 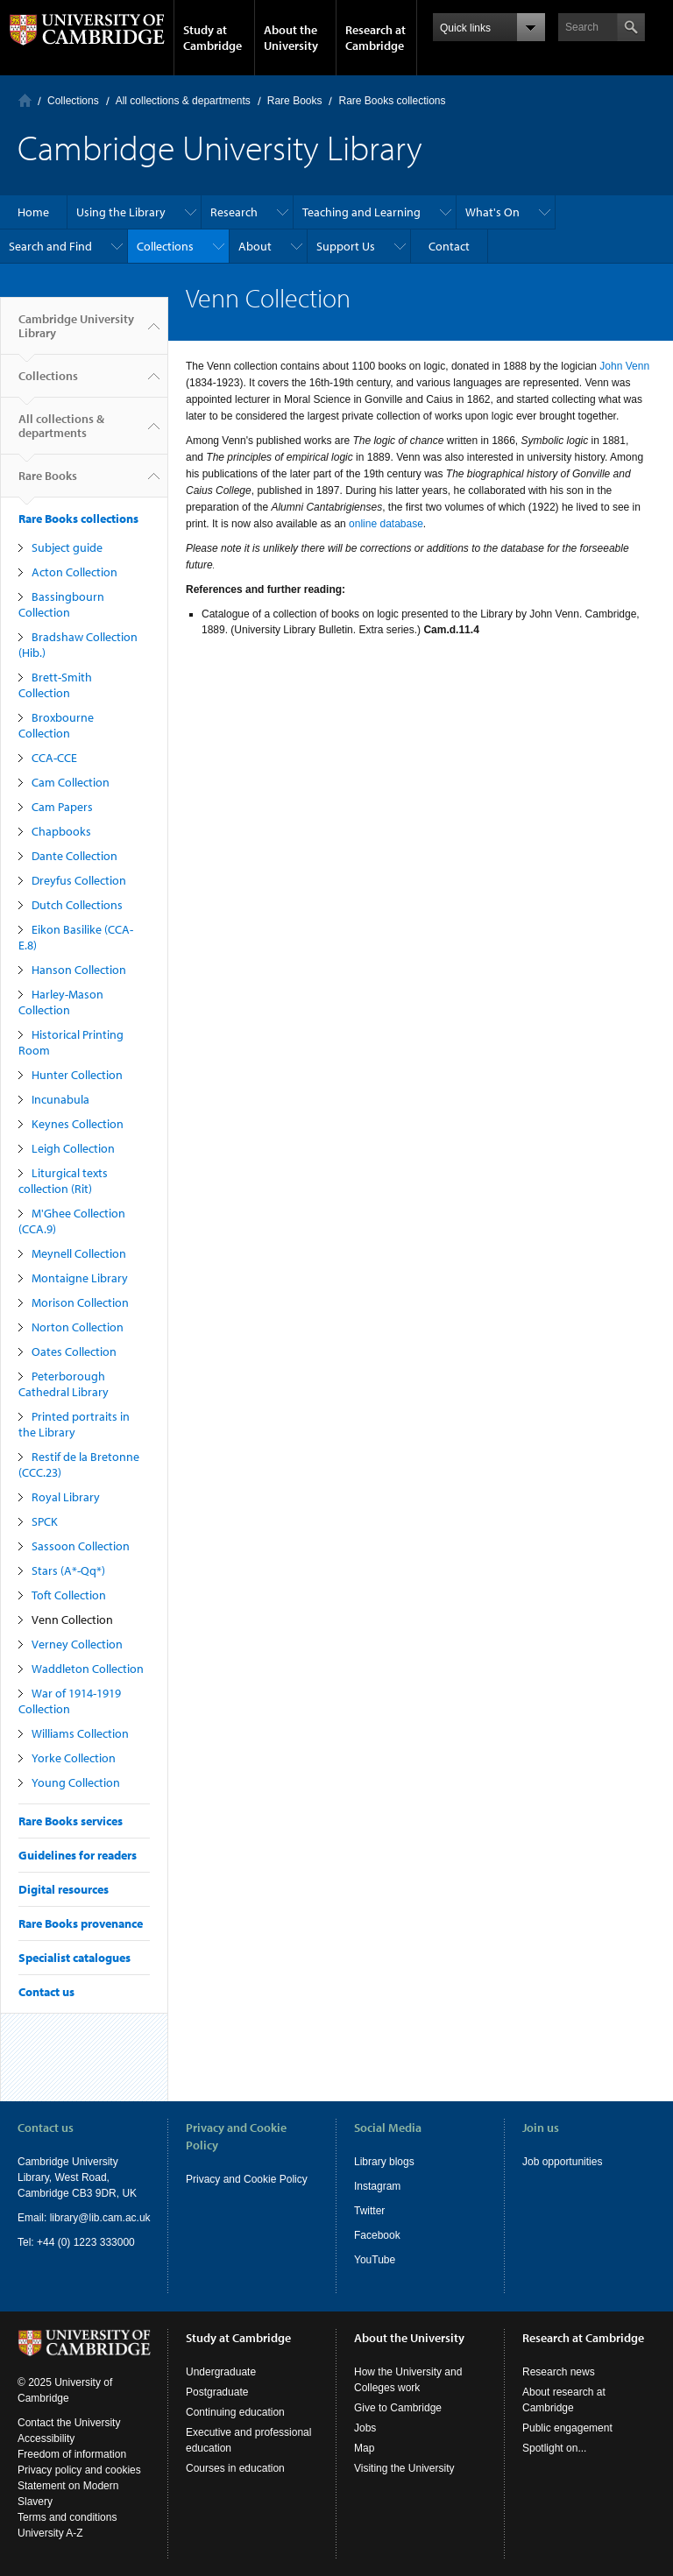 I want to click on Privacy policy and cookies, so click(x=79, y=2470).